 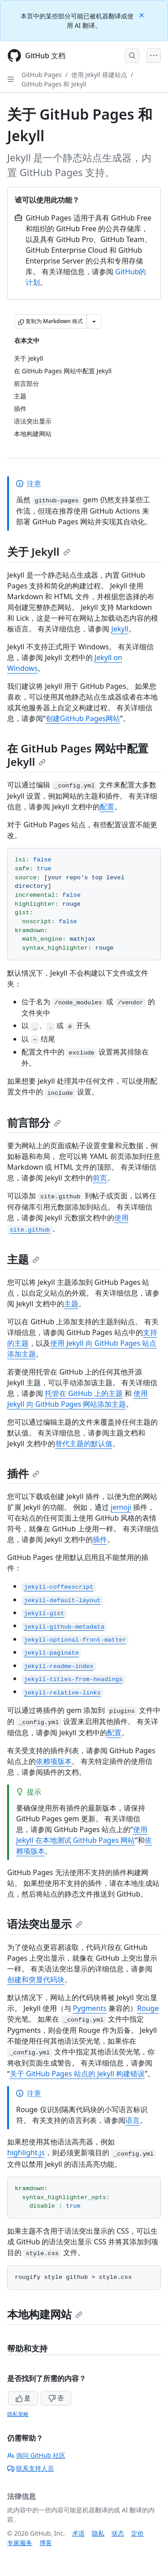 I want to click on 插件, so click(x=23, y=1473).